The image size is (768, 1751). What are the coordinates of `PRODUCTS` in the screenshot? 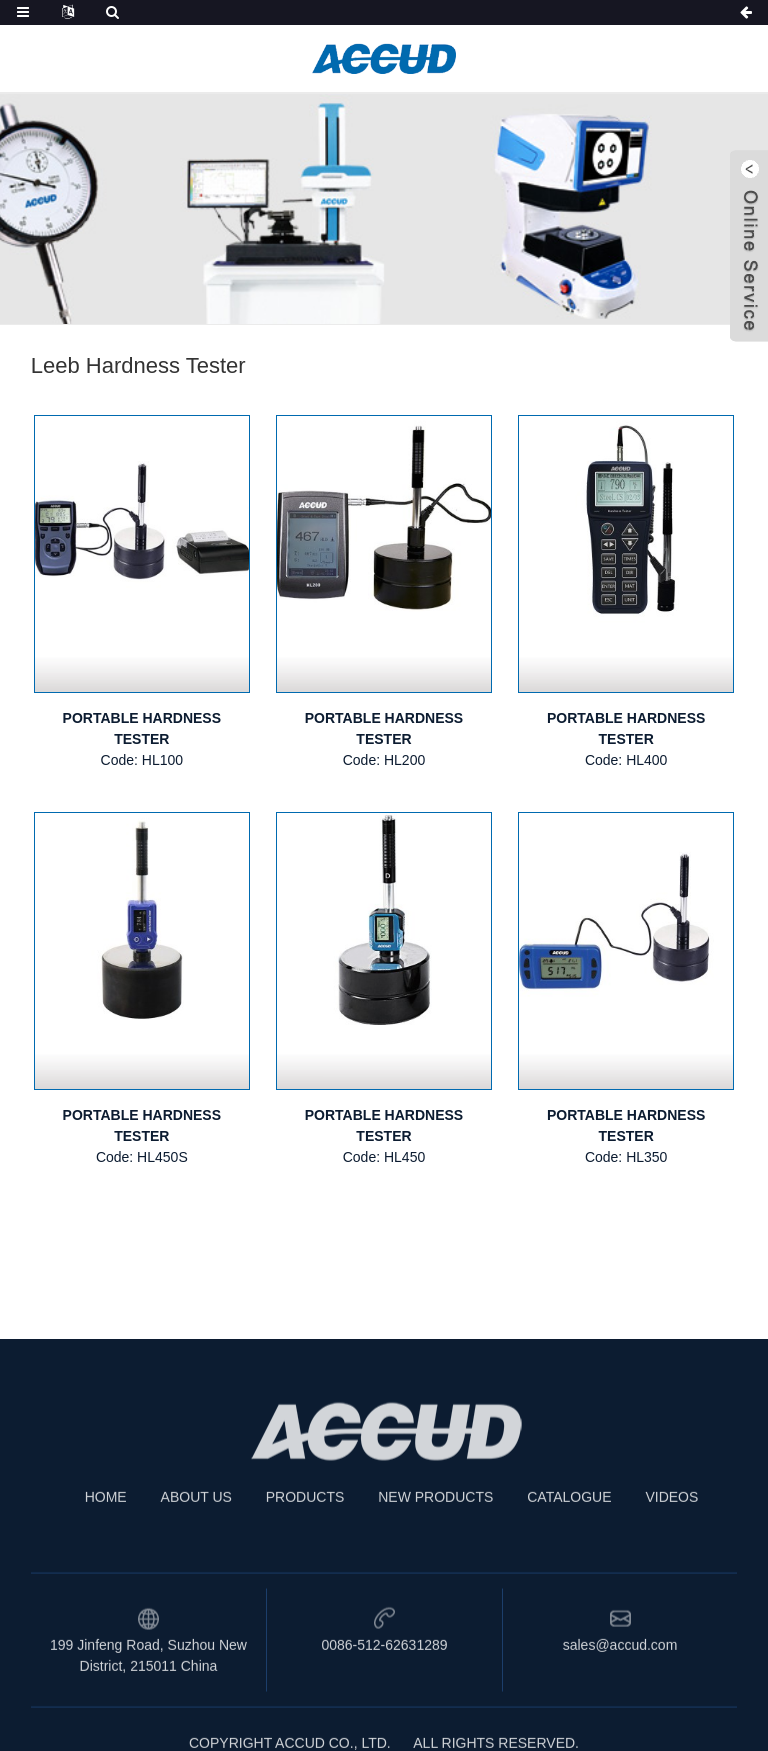 It's located at (305, 1526).